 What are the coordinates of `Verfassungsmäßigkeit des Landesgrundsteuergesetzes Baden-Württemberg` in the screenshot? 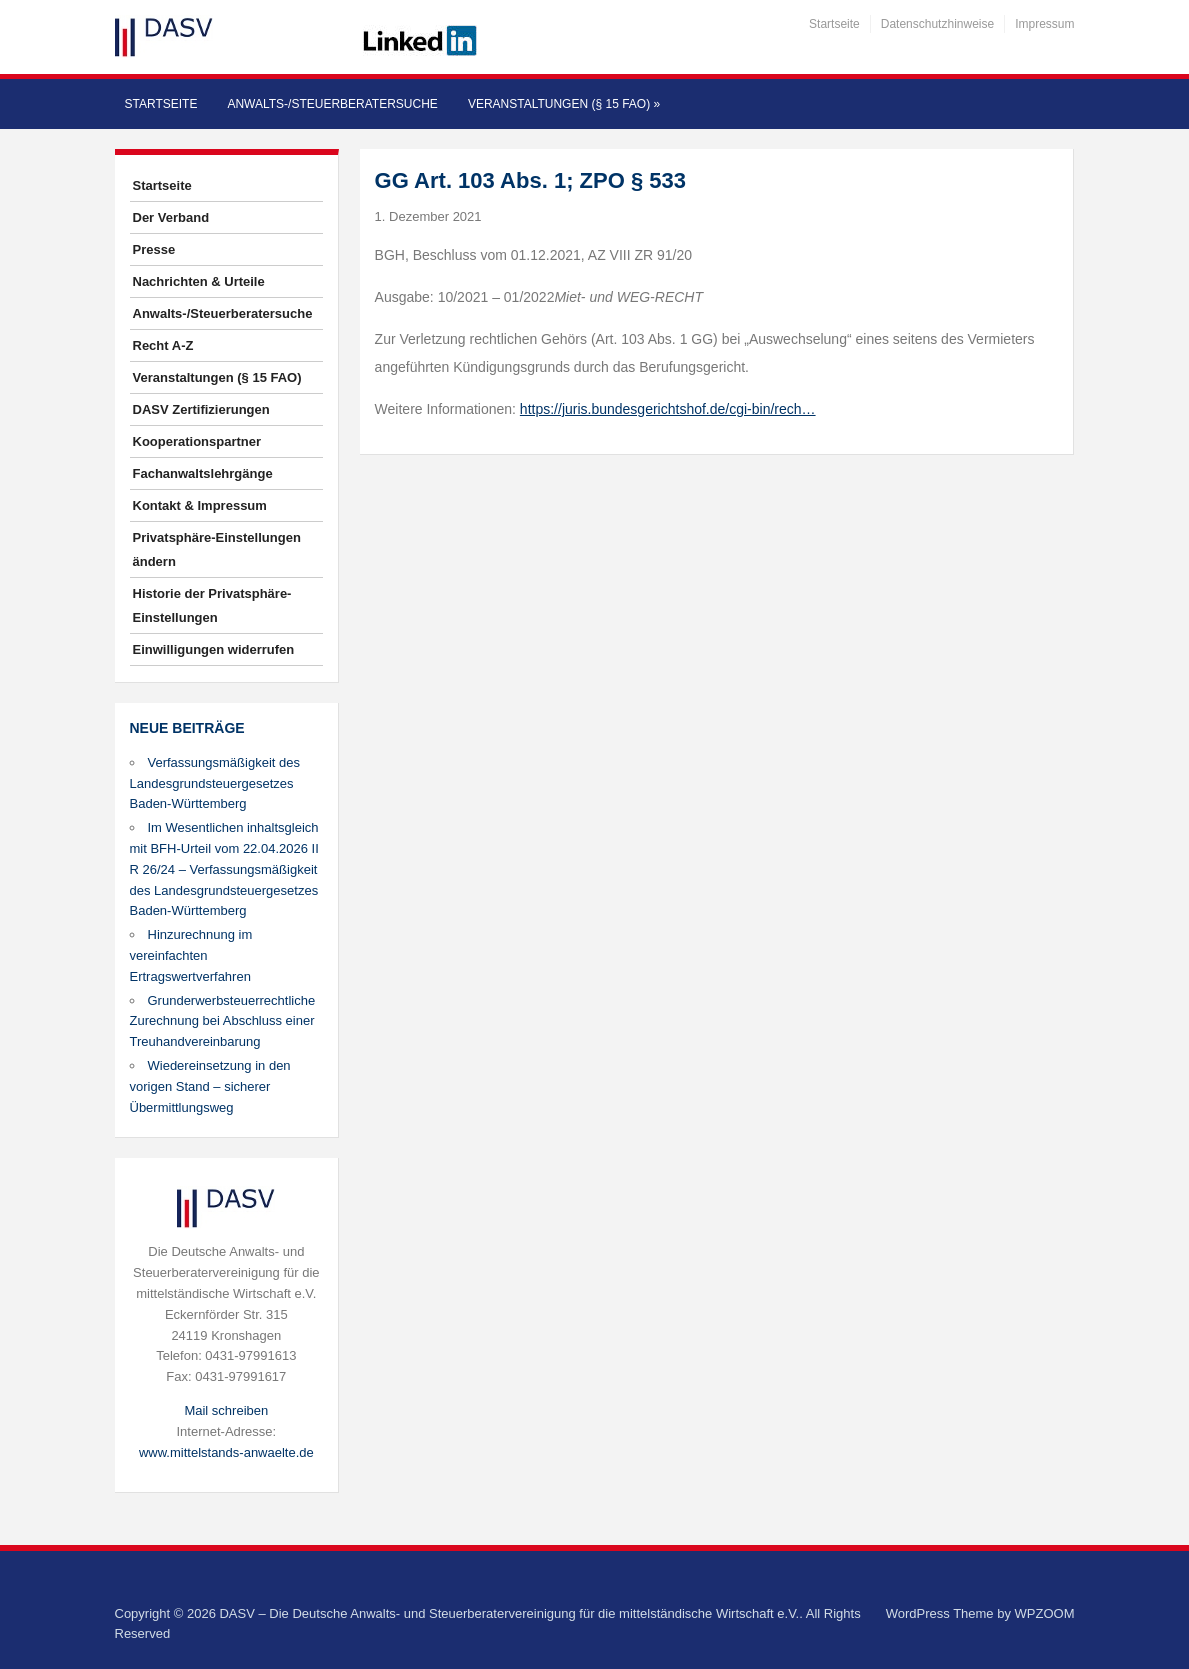 It's located at (215, 783).